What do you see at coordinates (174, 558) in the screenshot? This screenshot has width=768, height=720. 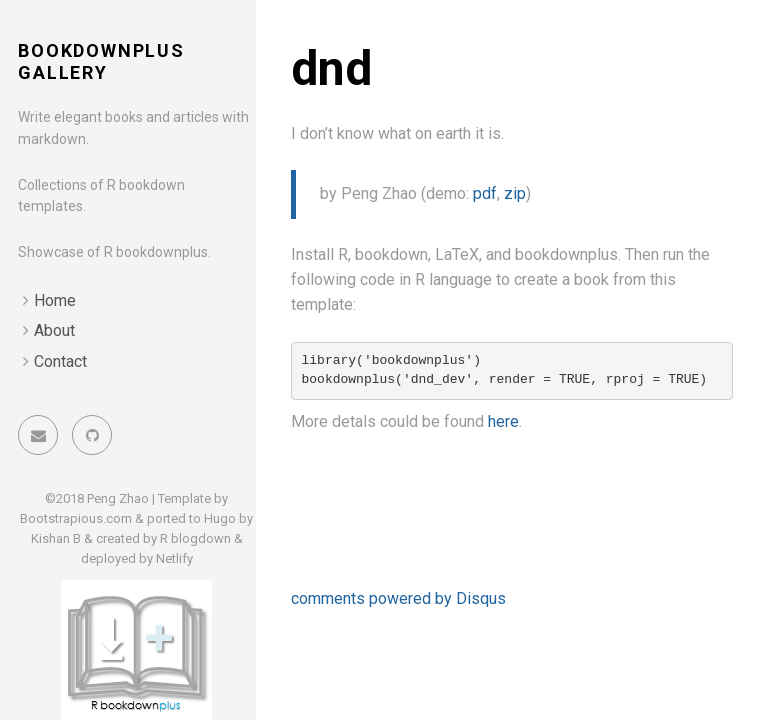 I see `Netlify` at bounding box center [174, 558].